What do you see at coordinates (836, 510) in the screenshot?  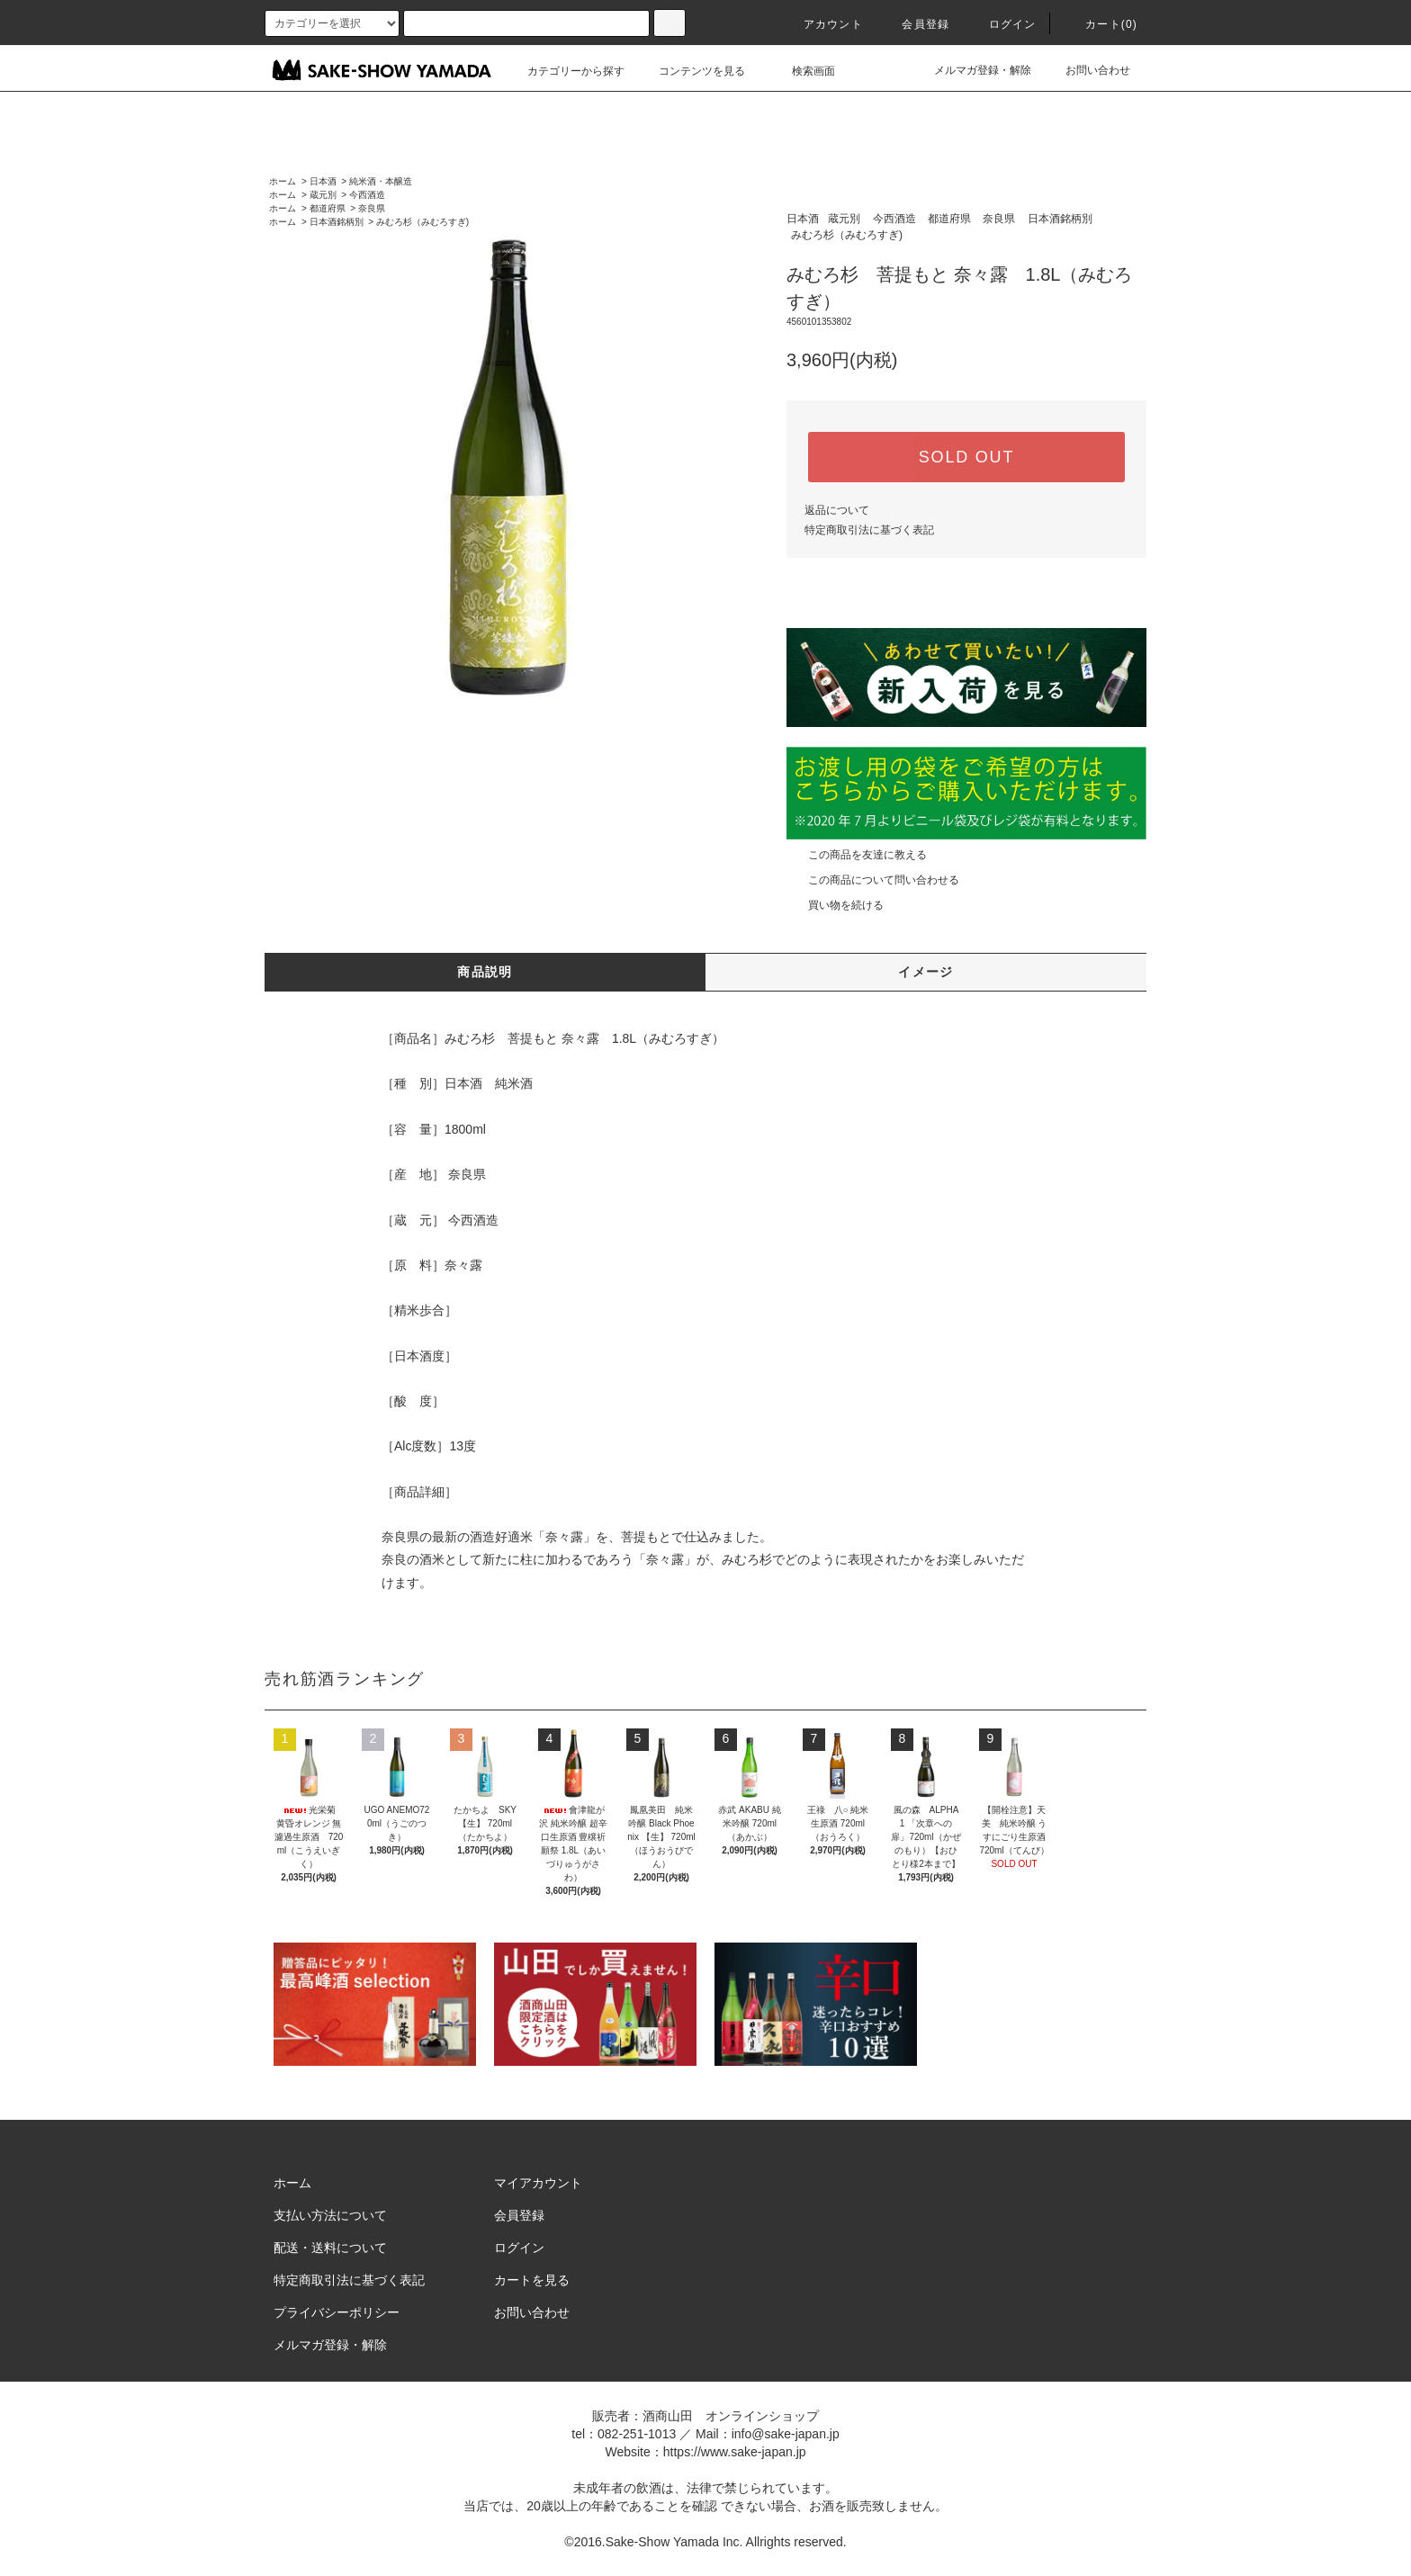 I see `返品について` at bounding box center [836, 510].